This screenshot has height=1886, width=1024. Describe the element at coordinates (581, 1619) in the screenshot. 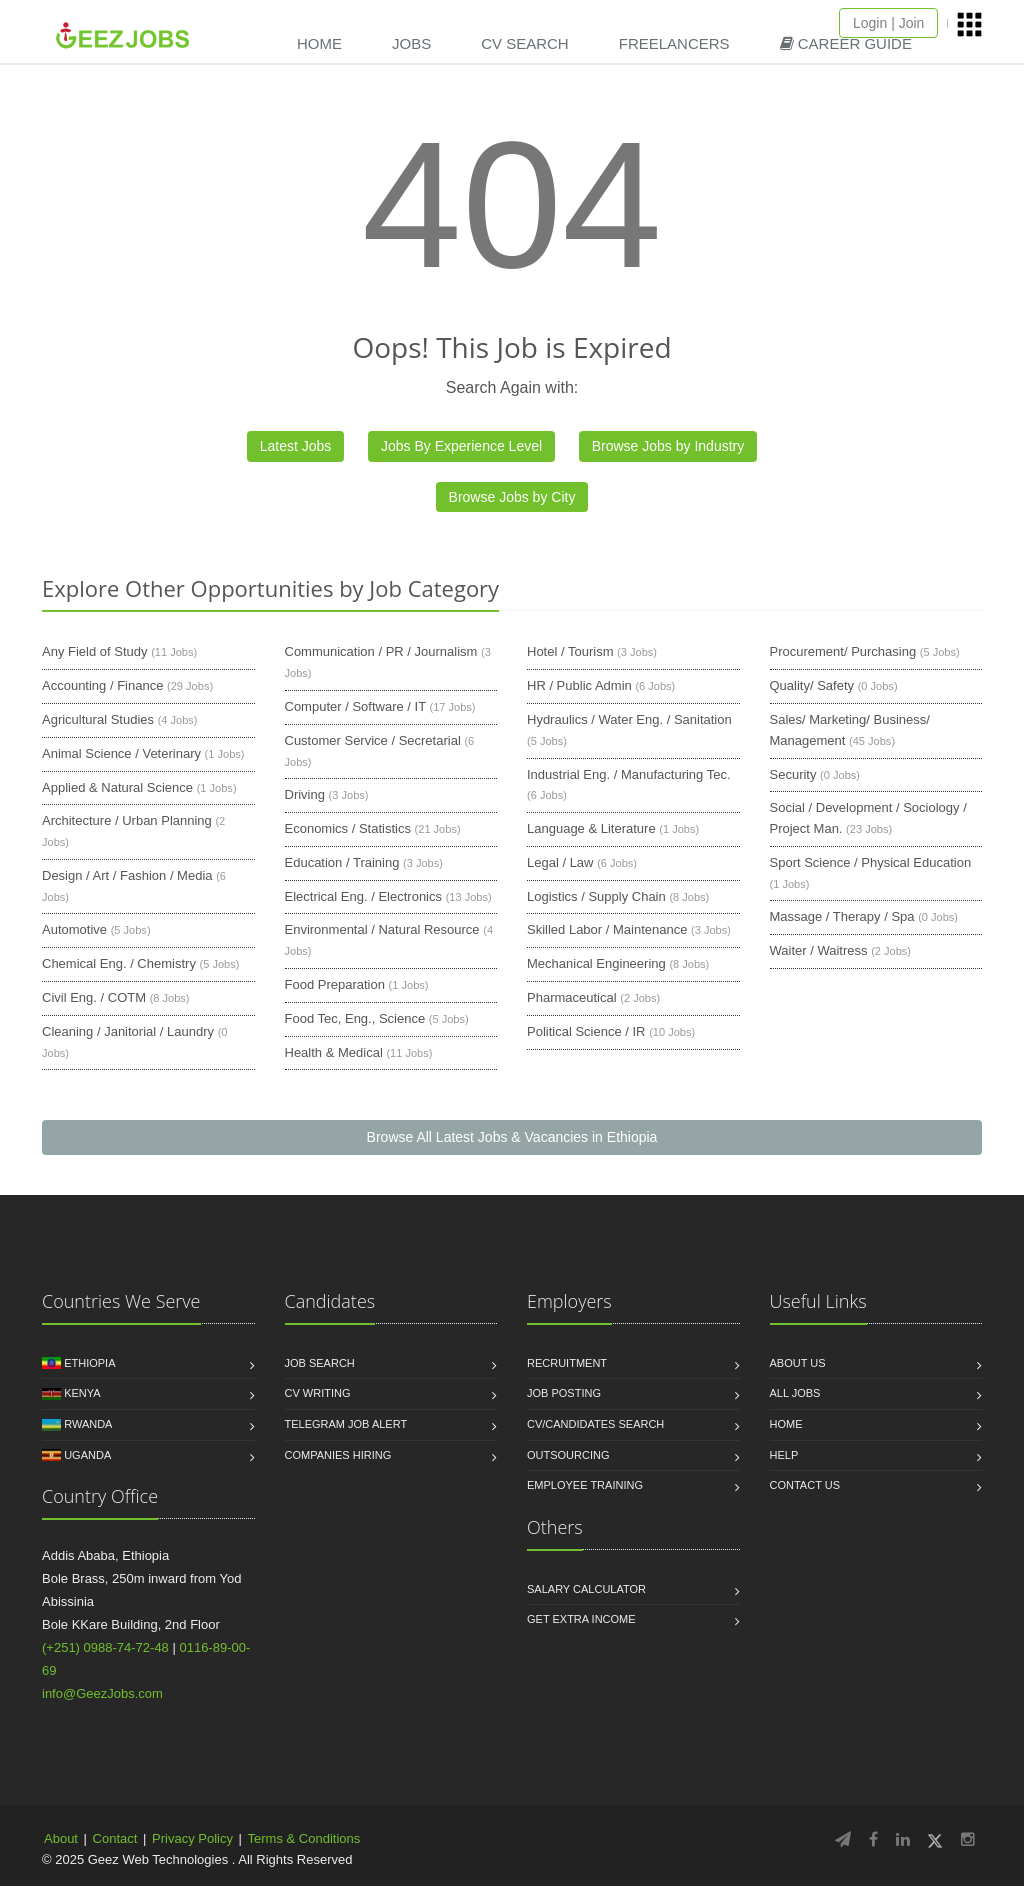

I see `Get Extra income` at that location.